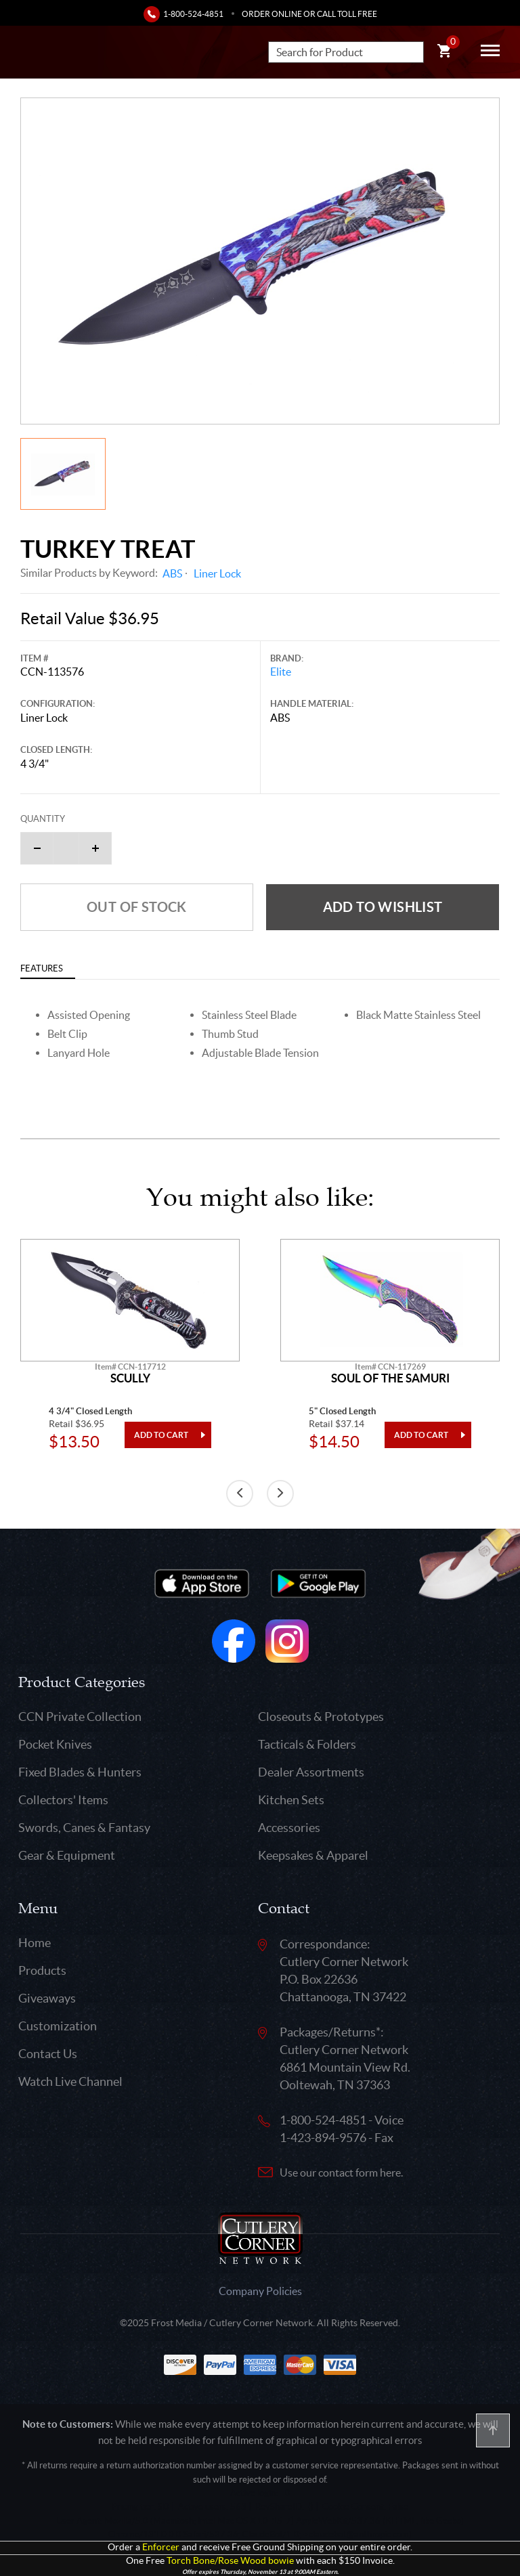  I want to click on Contact Us, so click(47, 2054).